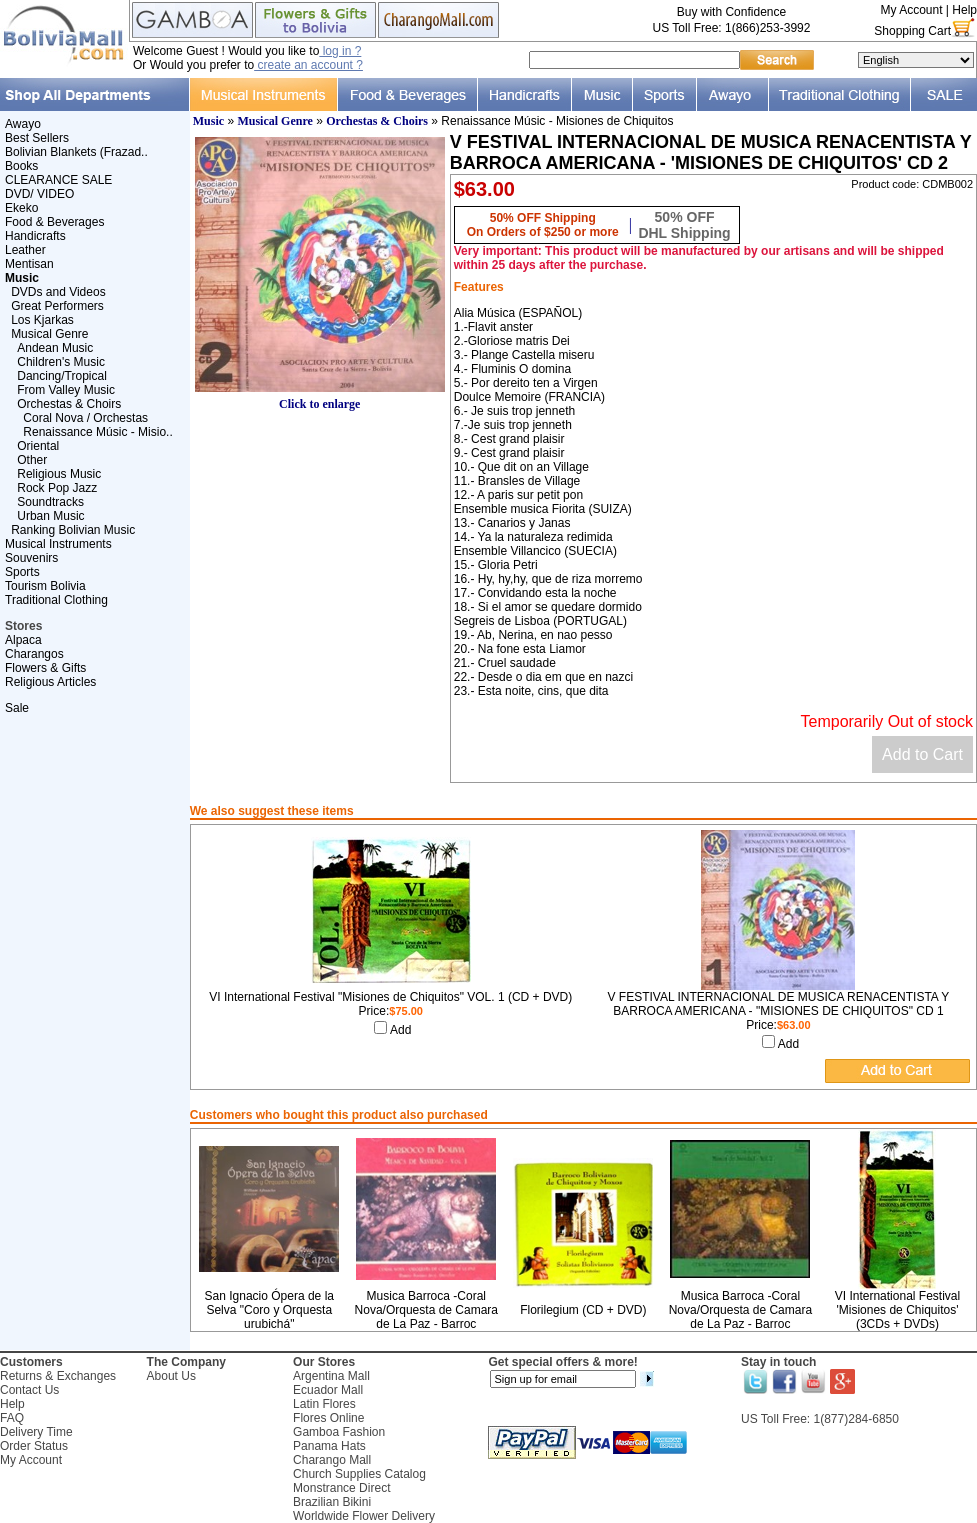 This screenshot has width=977, height=1523. What do you see at coordinates (97, 432) in the screenshot?
I see `Renaissance Músic - Misio..` at bounding box center [97, 432].